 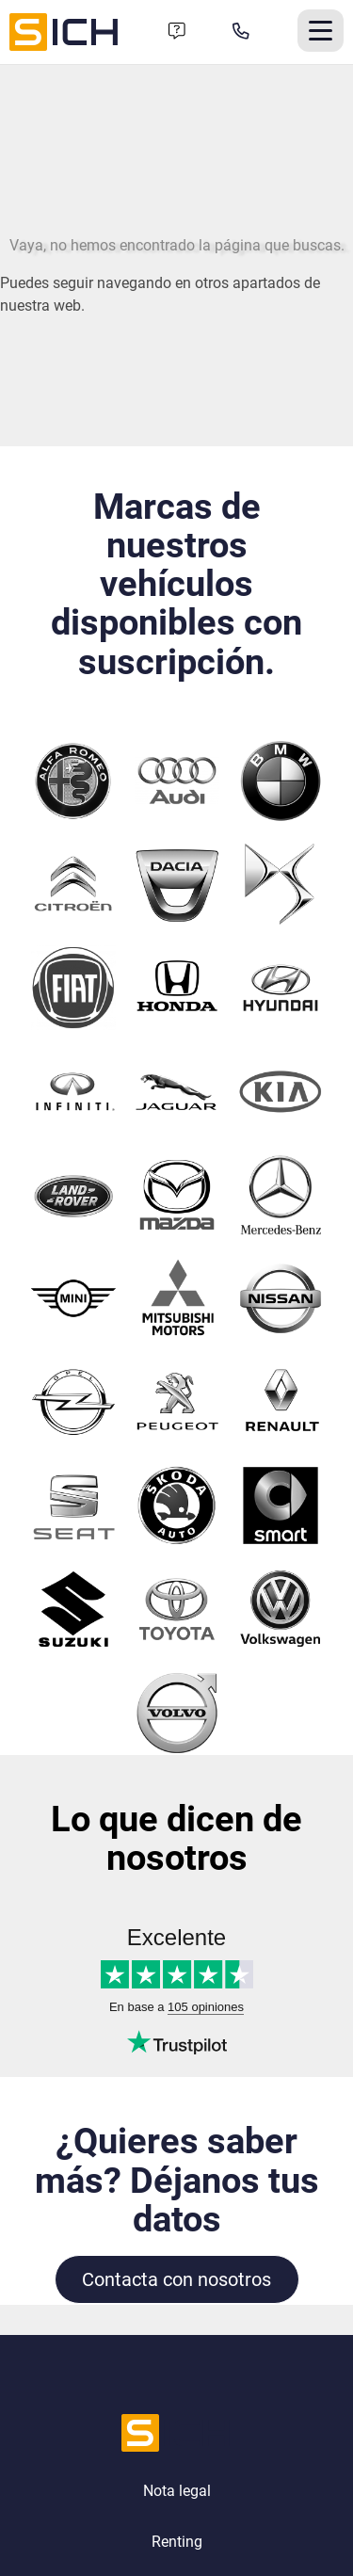 I want to click on [Formulario de contacto], so click(x=176, y=32).